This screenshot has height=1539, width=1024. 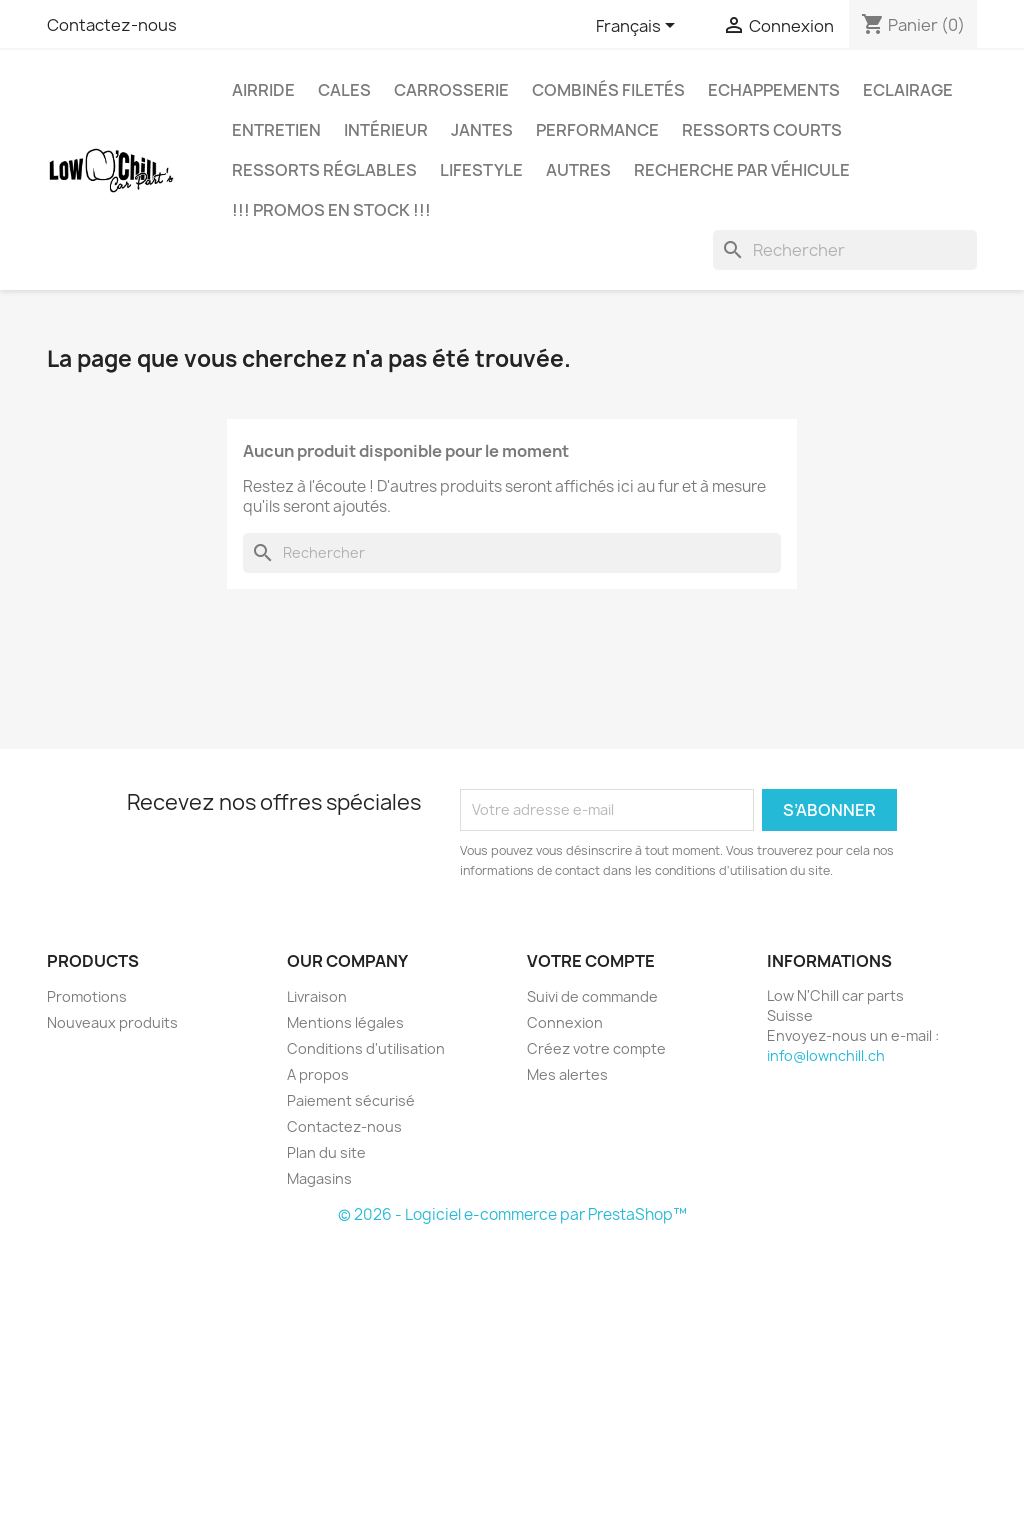 What do you see at coordinates (482, 130) in the screenshot?
I see `Jantes` at bounding box center [482, 130].